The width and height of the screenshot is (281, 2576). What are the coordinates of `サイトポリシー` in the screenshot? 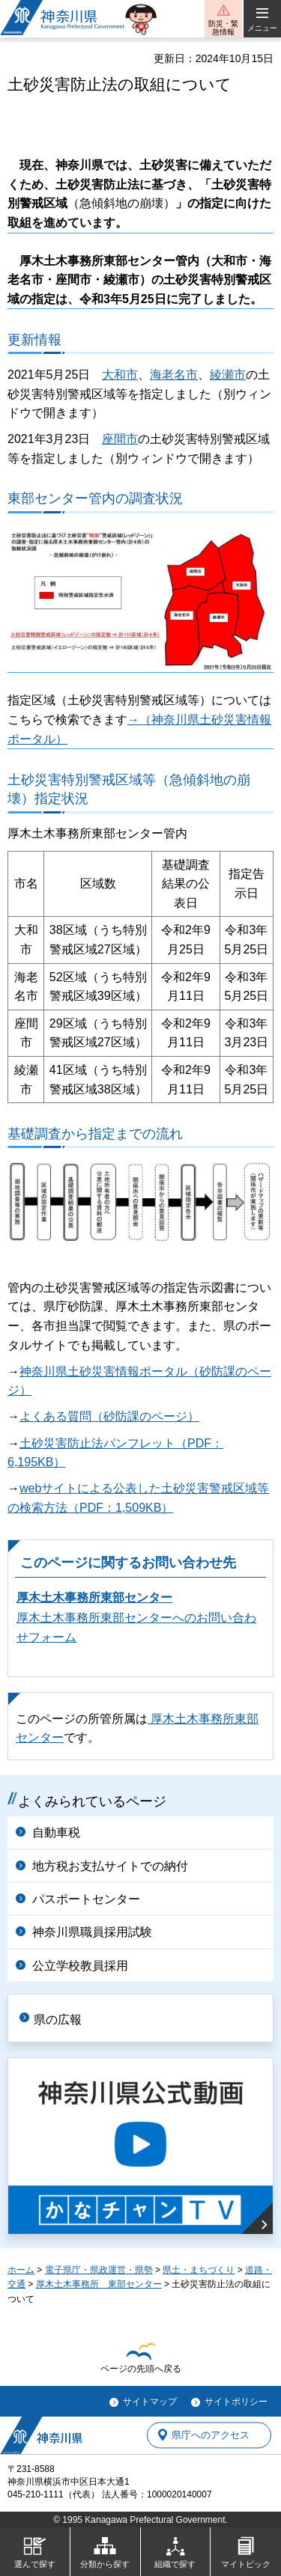 It's located at (236, 2401).